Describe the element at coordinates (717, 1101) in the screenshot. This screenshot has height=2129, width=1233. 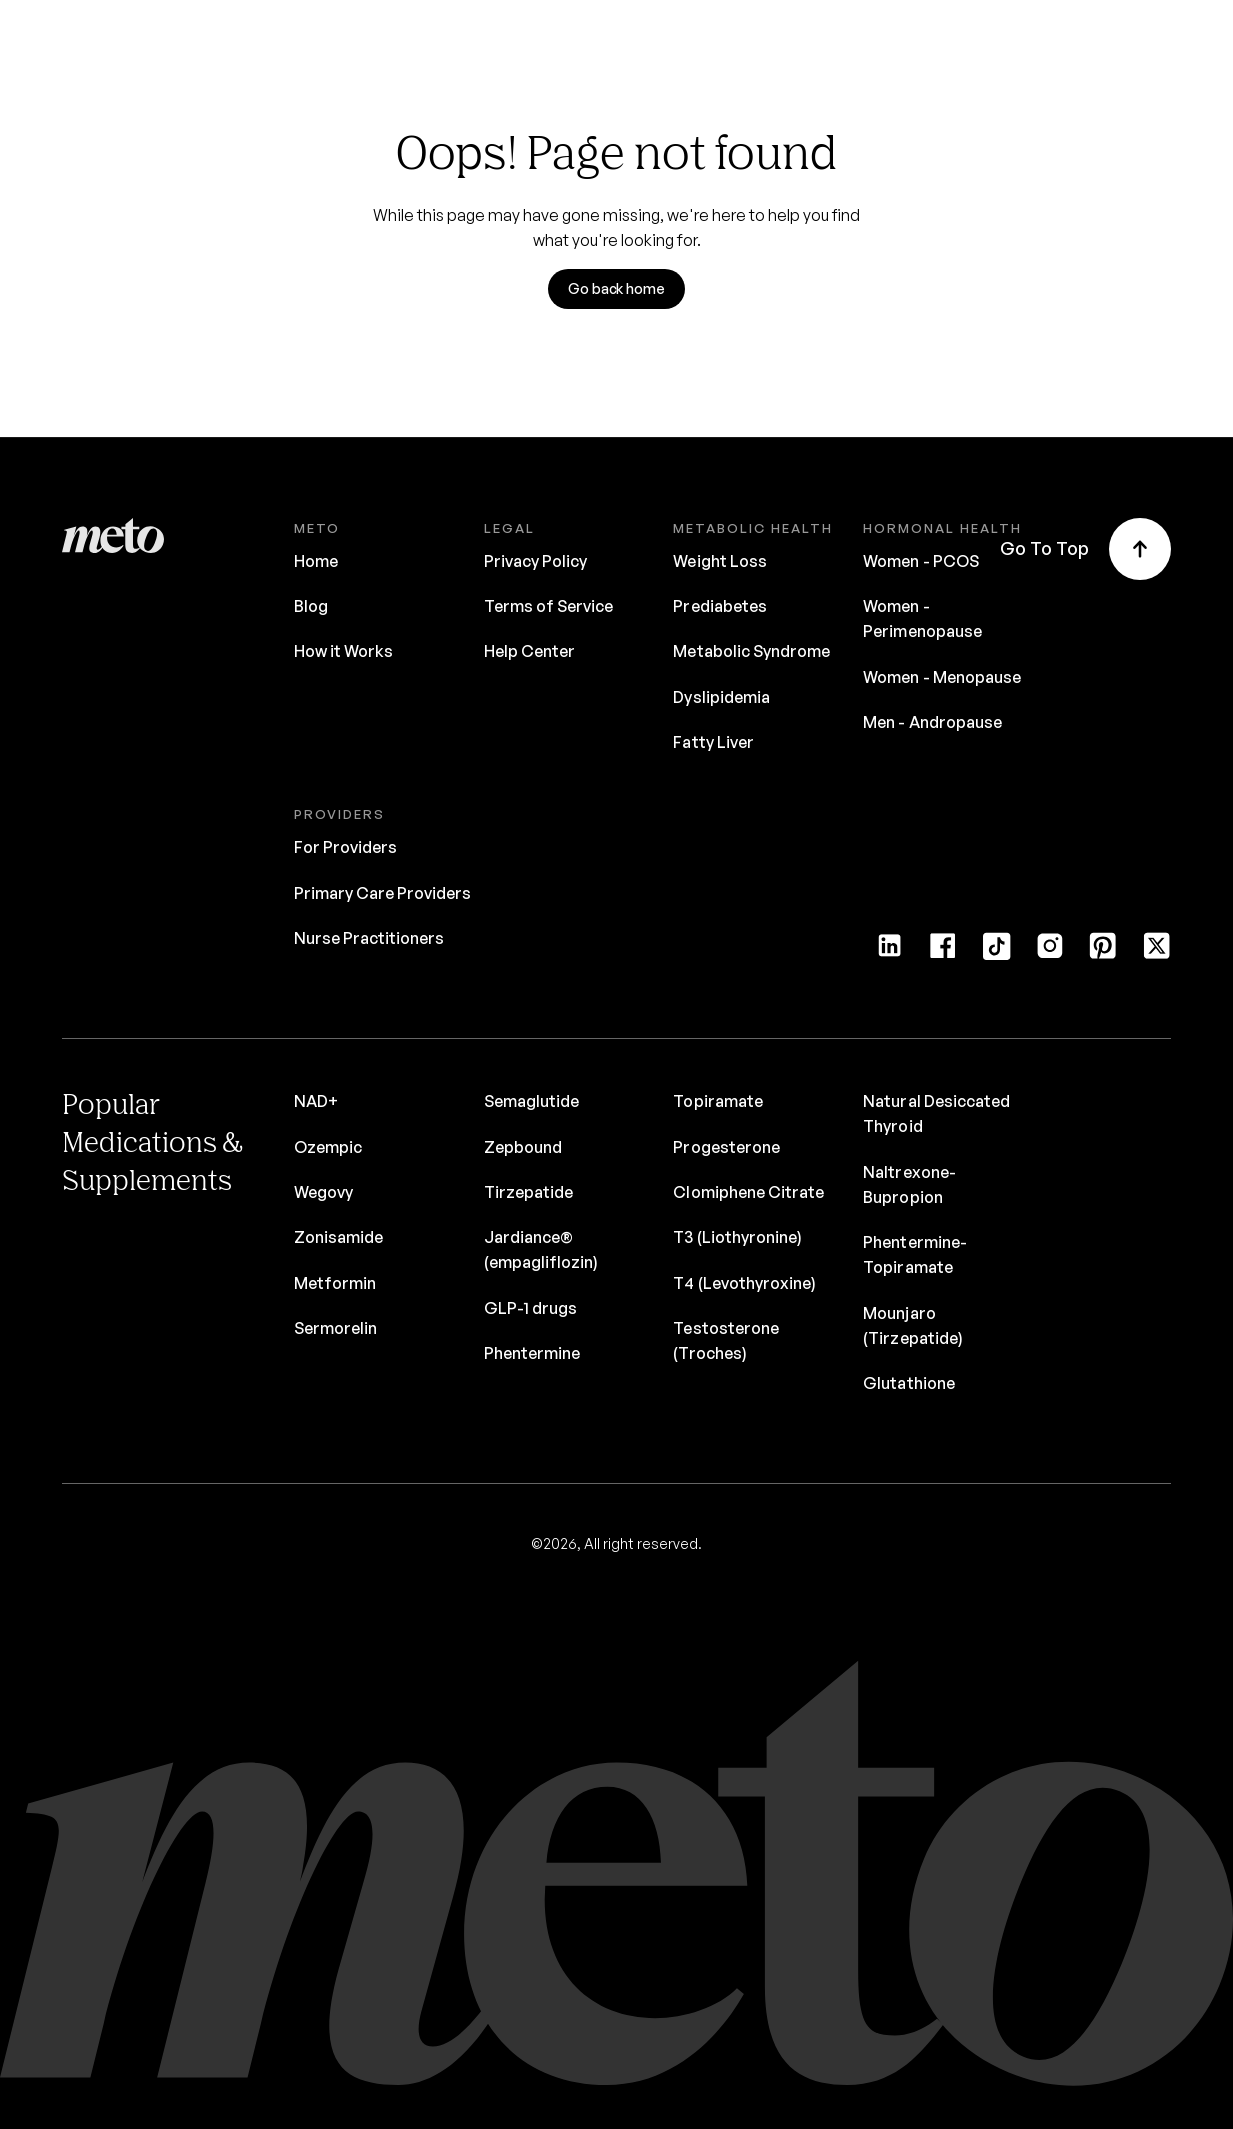
I see `Topiramate` at that location.